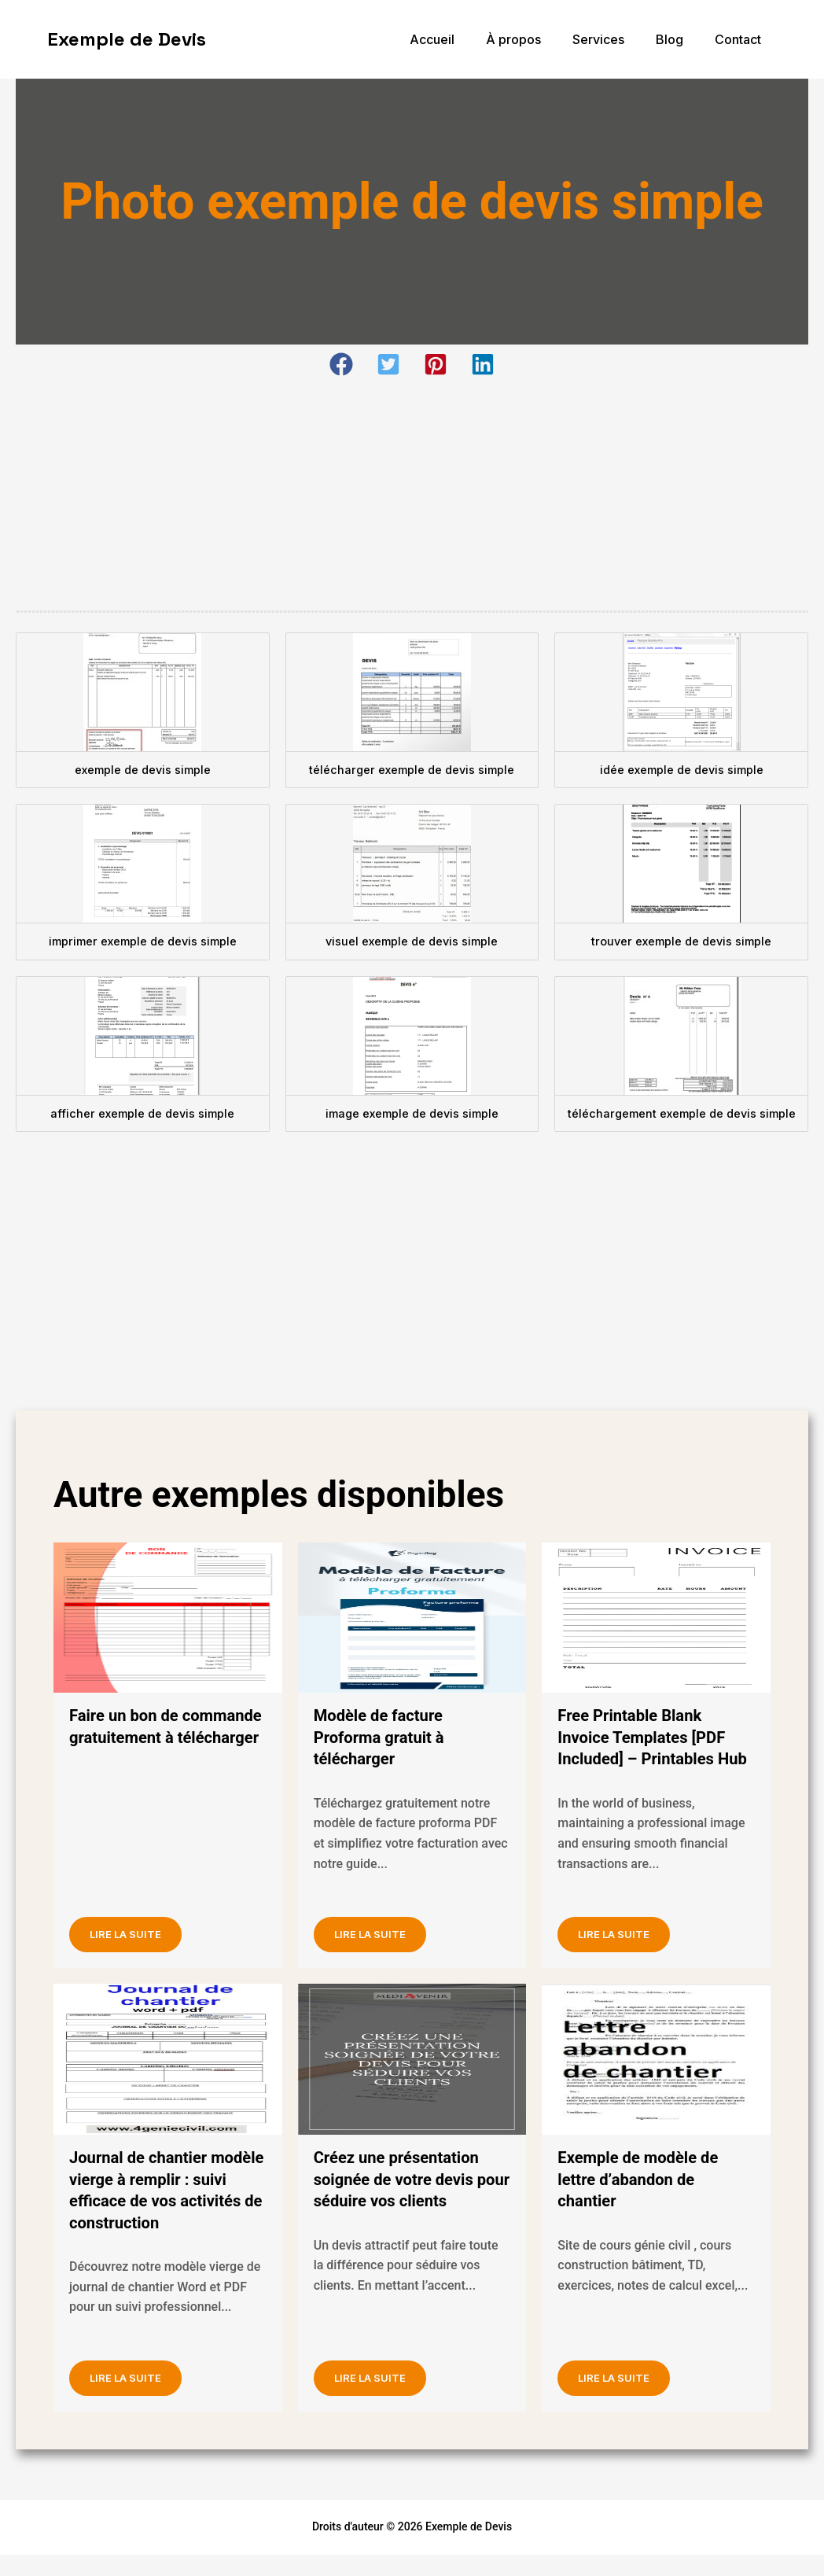 The width and height of the screenshot is (824, 2576). Describe the element at coordinates (139, 1951) in the screenshot. I see `Lire la suite` at that location.